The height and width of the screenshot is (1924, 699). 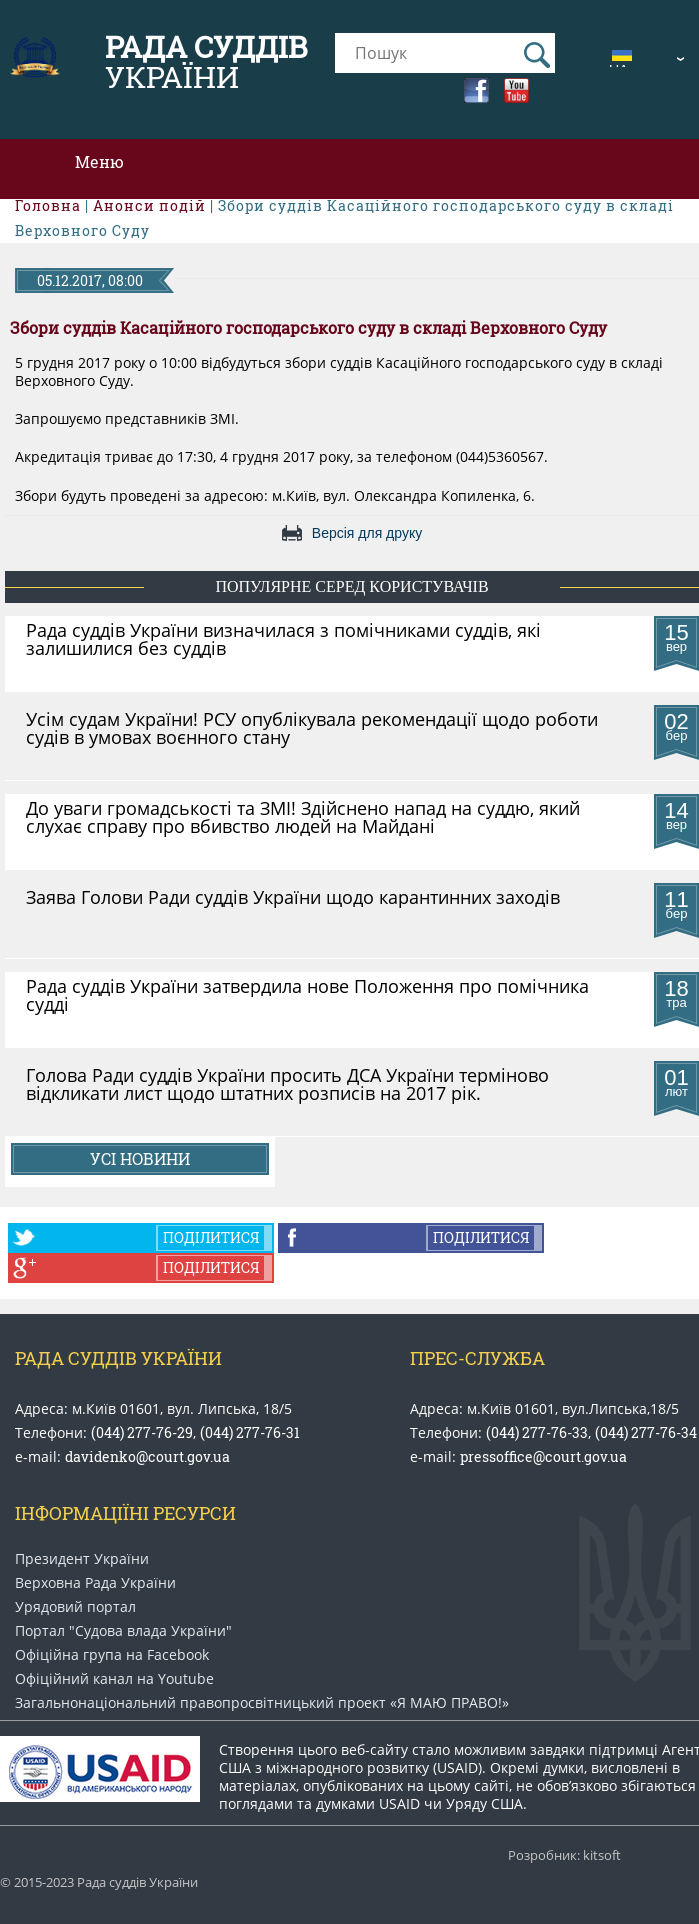 What do you see at coordinates (564, 1855) in the screenshot?
I see `Розробник: kitsoft` at bounding box center [564, 1855].